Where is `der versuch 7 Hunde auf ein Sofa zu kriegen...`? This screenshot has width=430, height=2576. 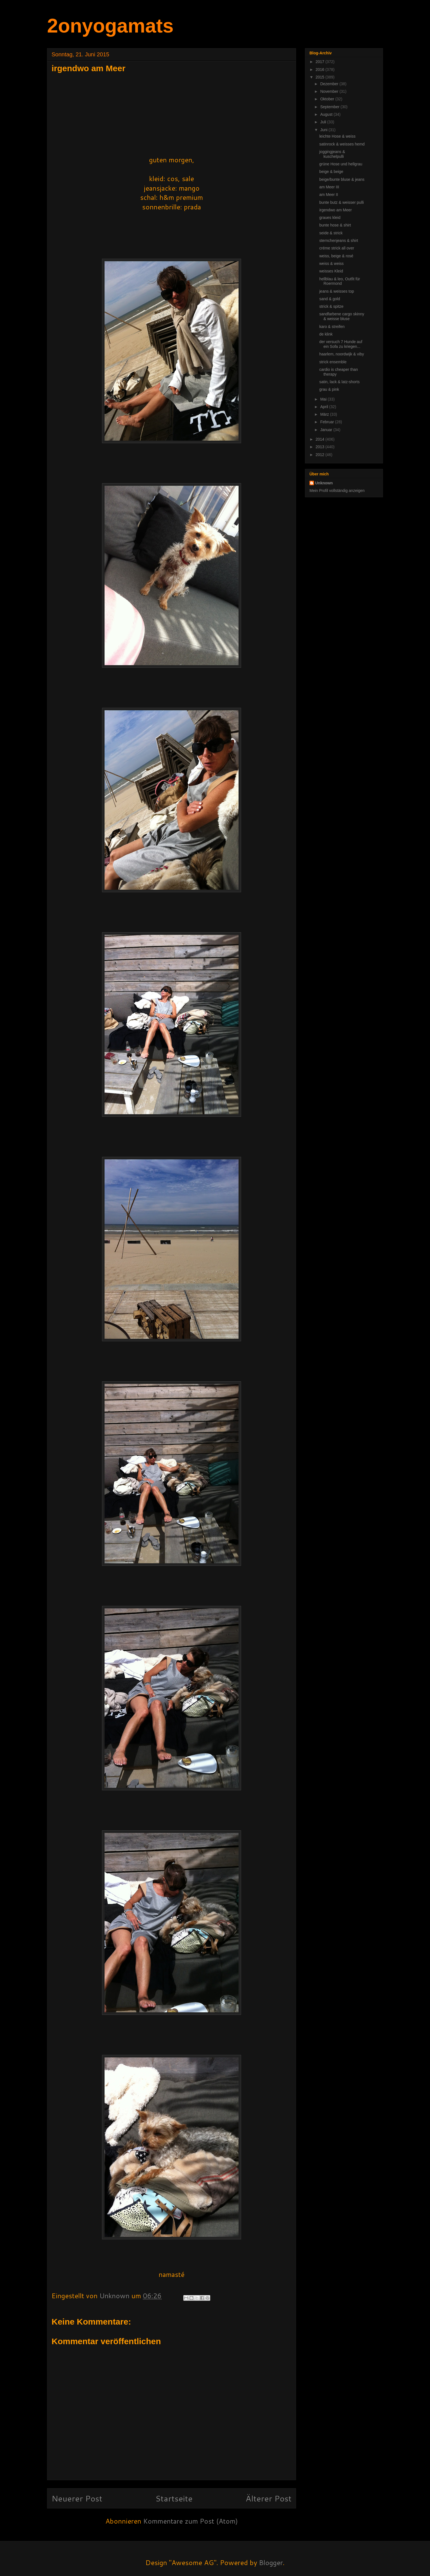 der versuch 7 Hunde auf ein Sofa zu kriegen... is located at coordinates (340, 344).